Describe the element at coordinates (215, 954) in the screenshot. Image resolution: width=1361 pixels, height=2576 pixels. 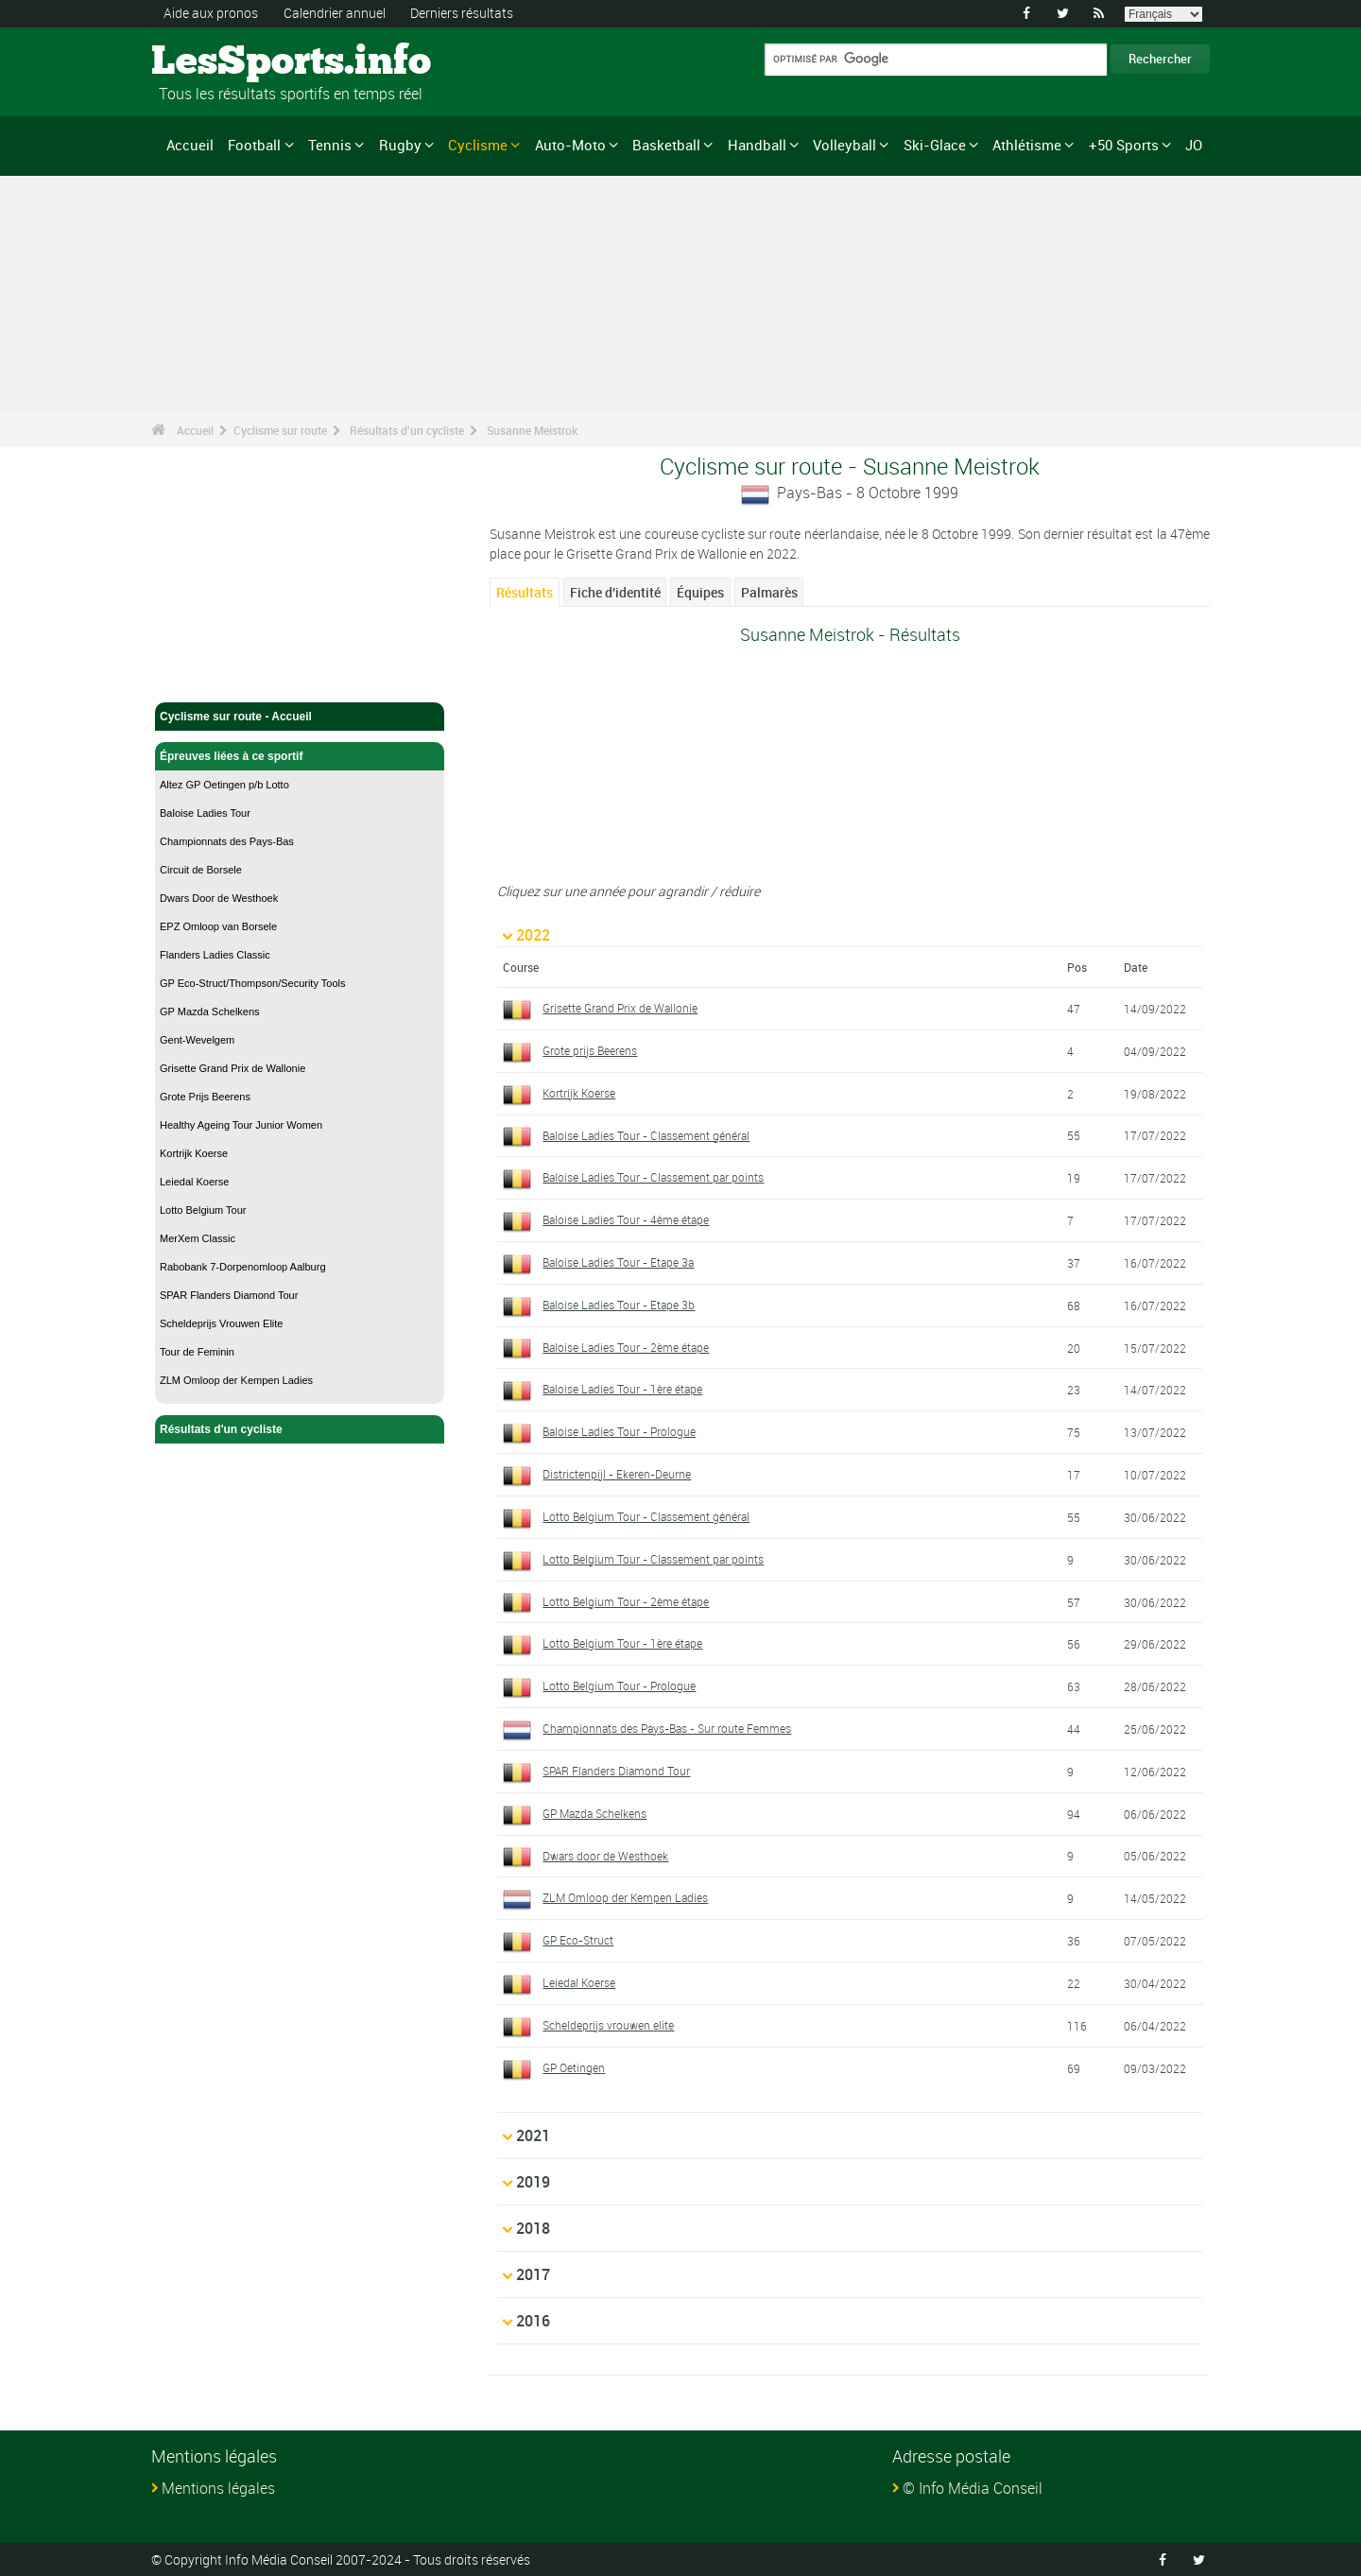
I see `Flanders Ladies Classic` at that location.